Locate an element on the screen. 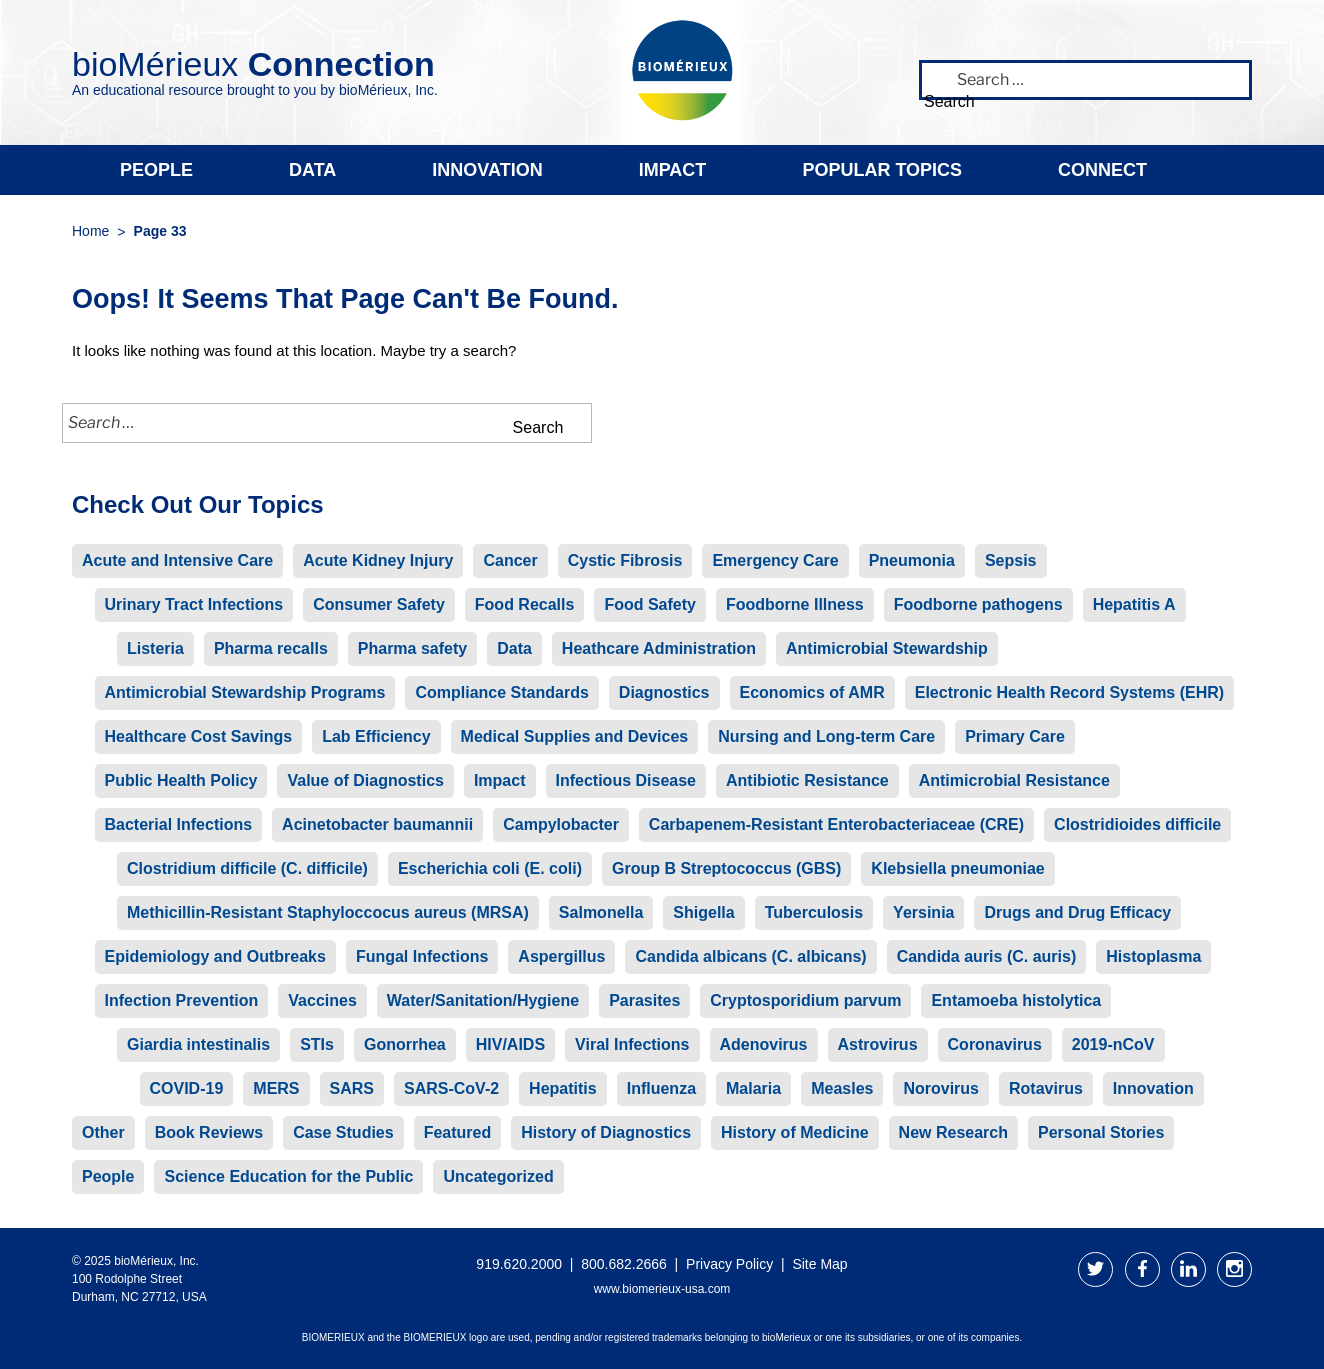 The height and width of the screenshot is (1369, 1324). 2019-nCoV is located at coordinates (1113, 1044).